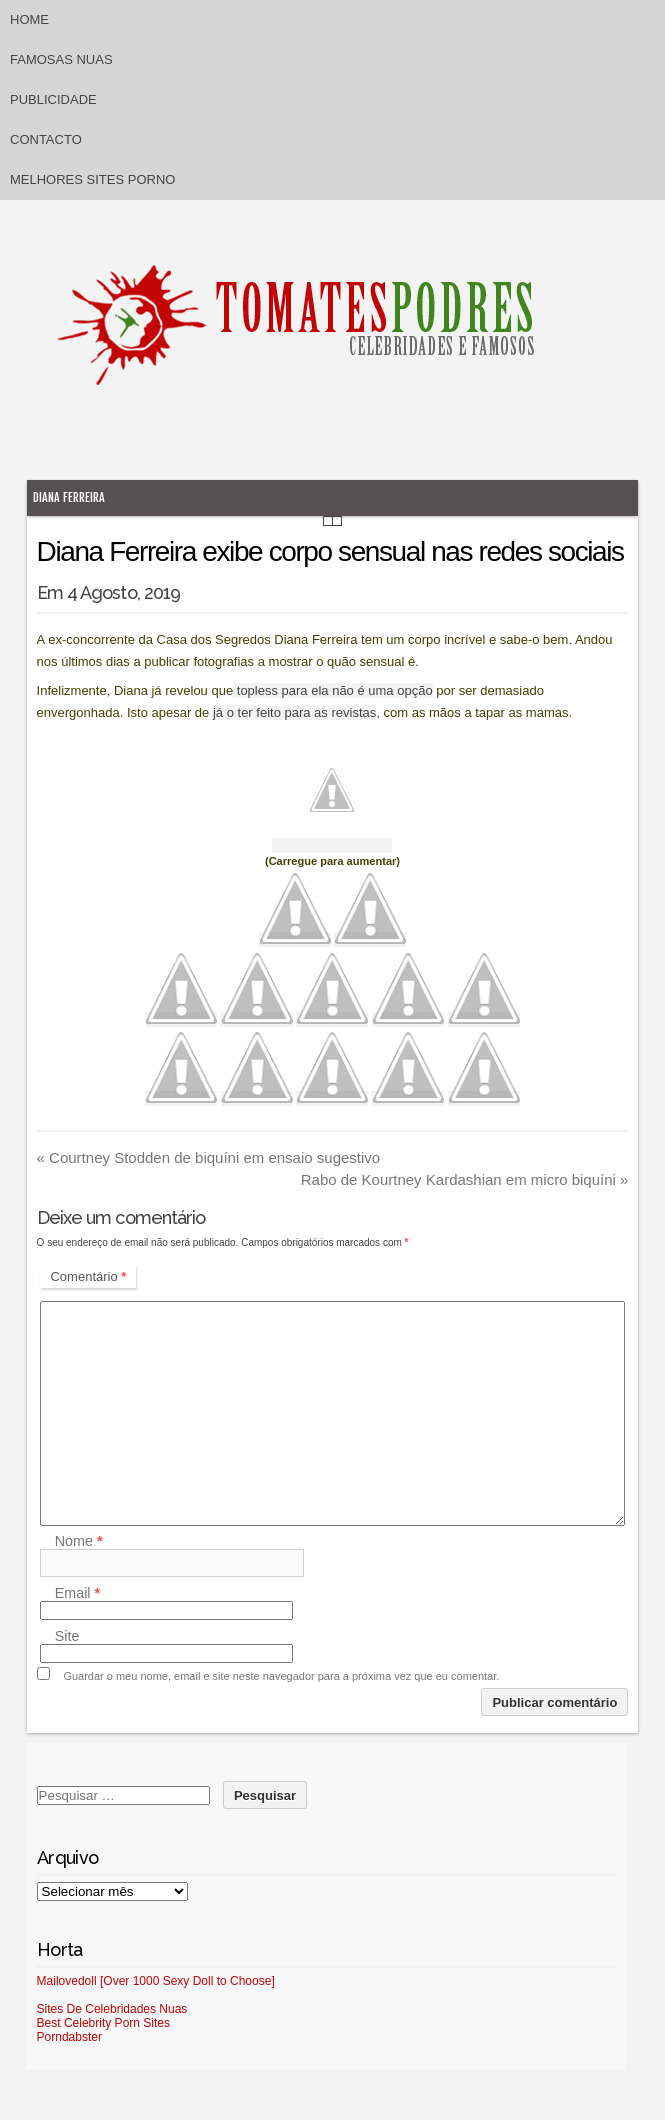 The height and width of the screenshot is (2120, 665). I want to click on já o ter feito para as revistas, so click(294, 712).